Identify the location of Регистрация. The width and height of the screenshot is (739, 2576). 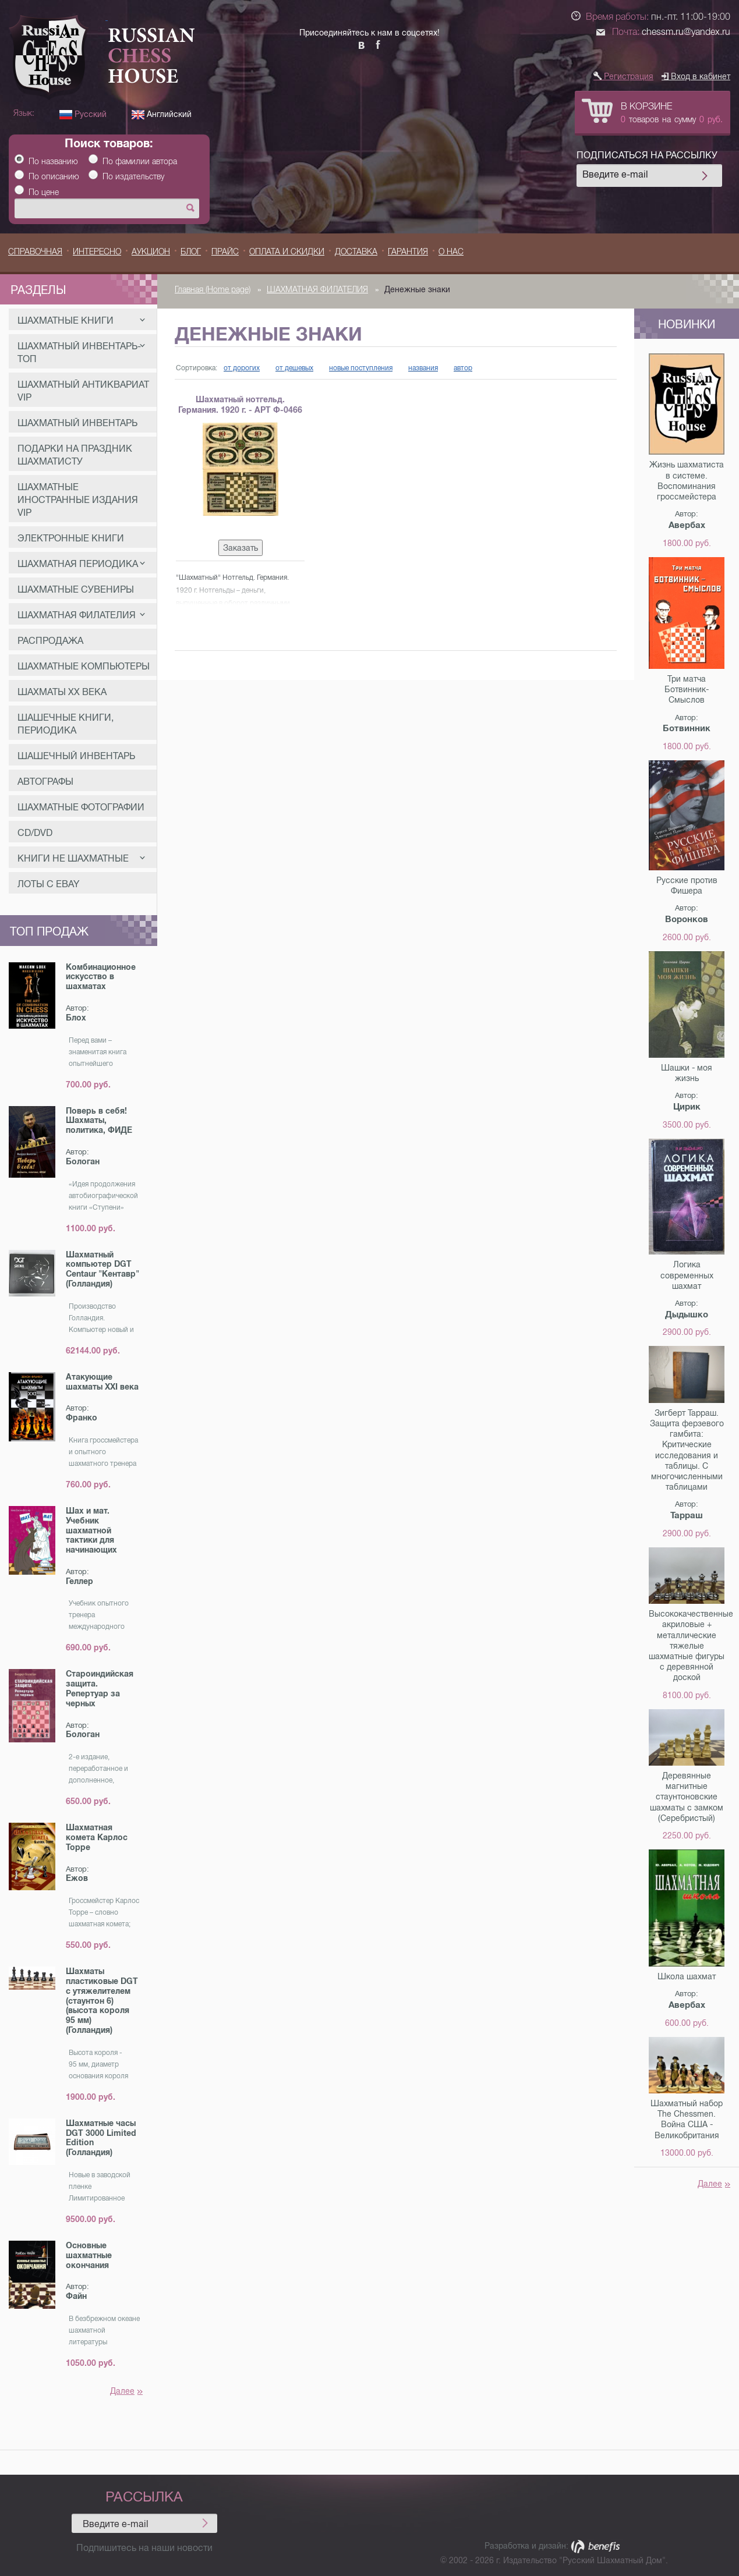
(623, 76).